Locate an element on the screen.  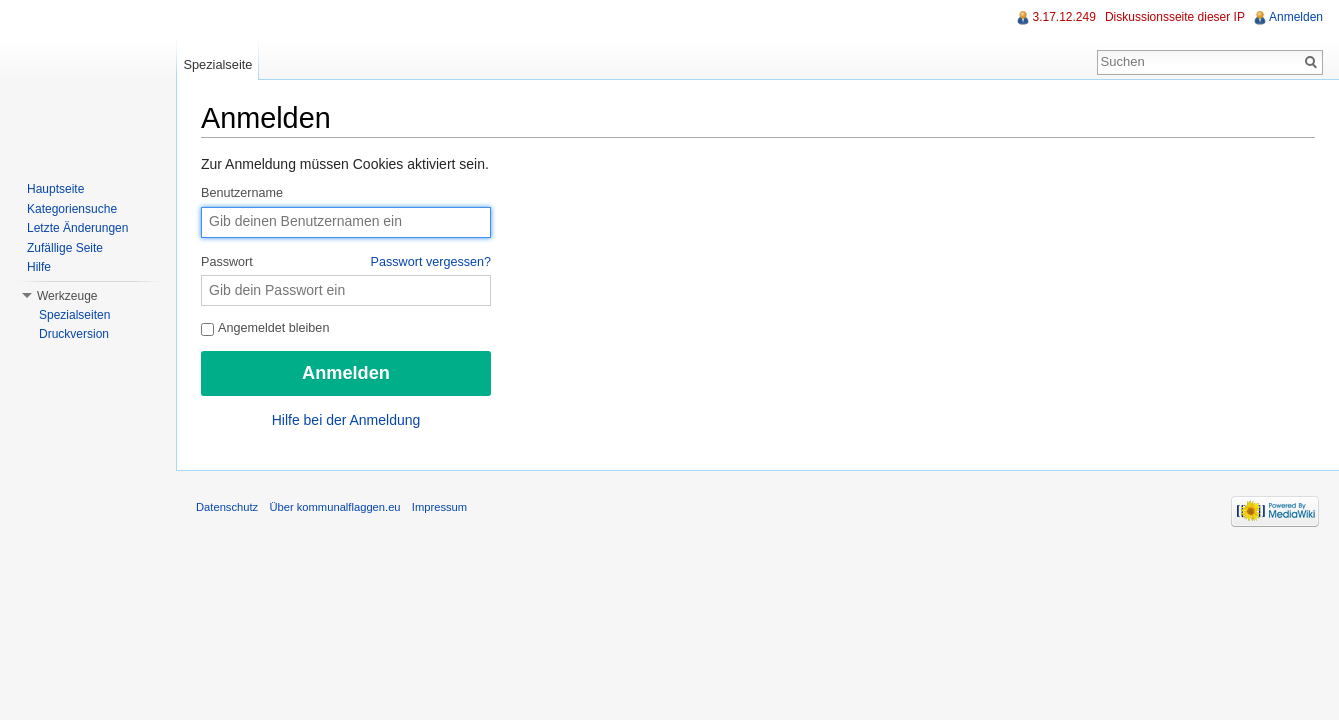
Spezialseiten is located at coordinates (74, 315).